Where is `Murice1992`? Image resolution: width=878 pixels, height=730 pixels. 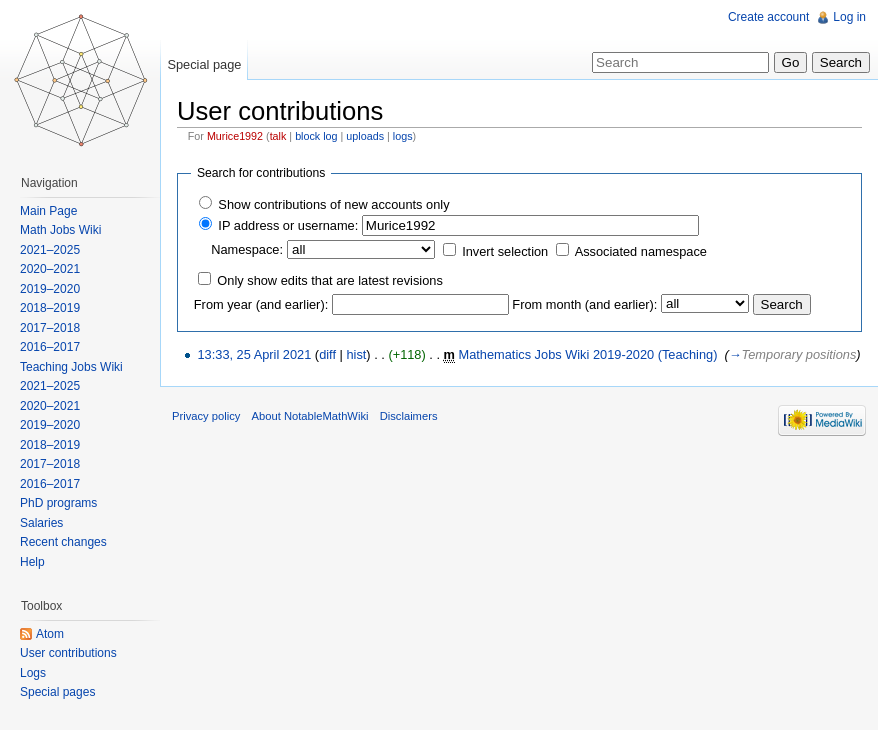 Murice1992 is located at coordinates (235, 136).